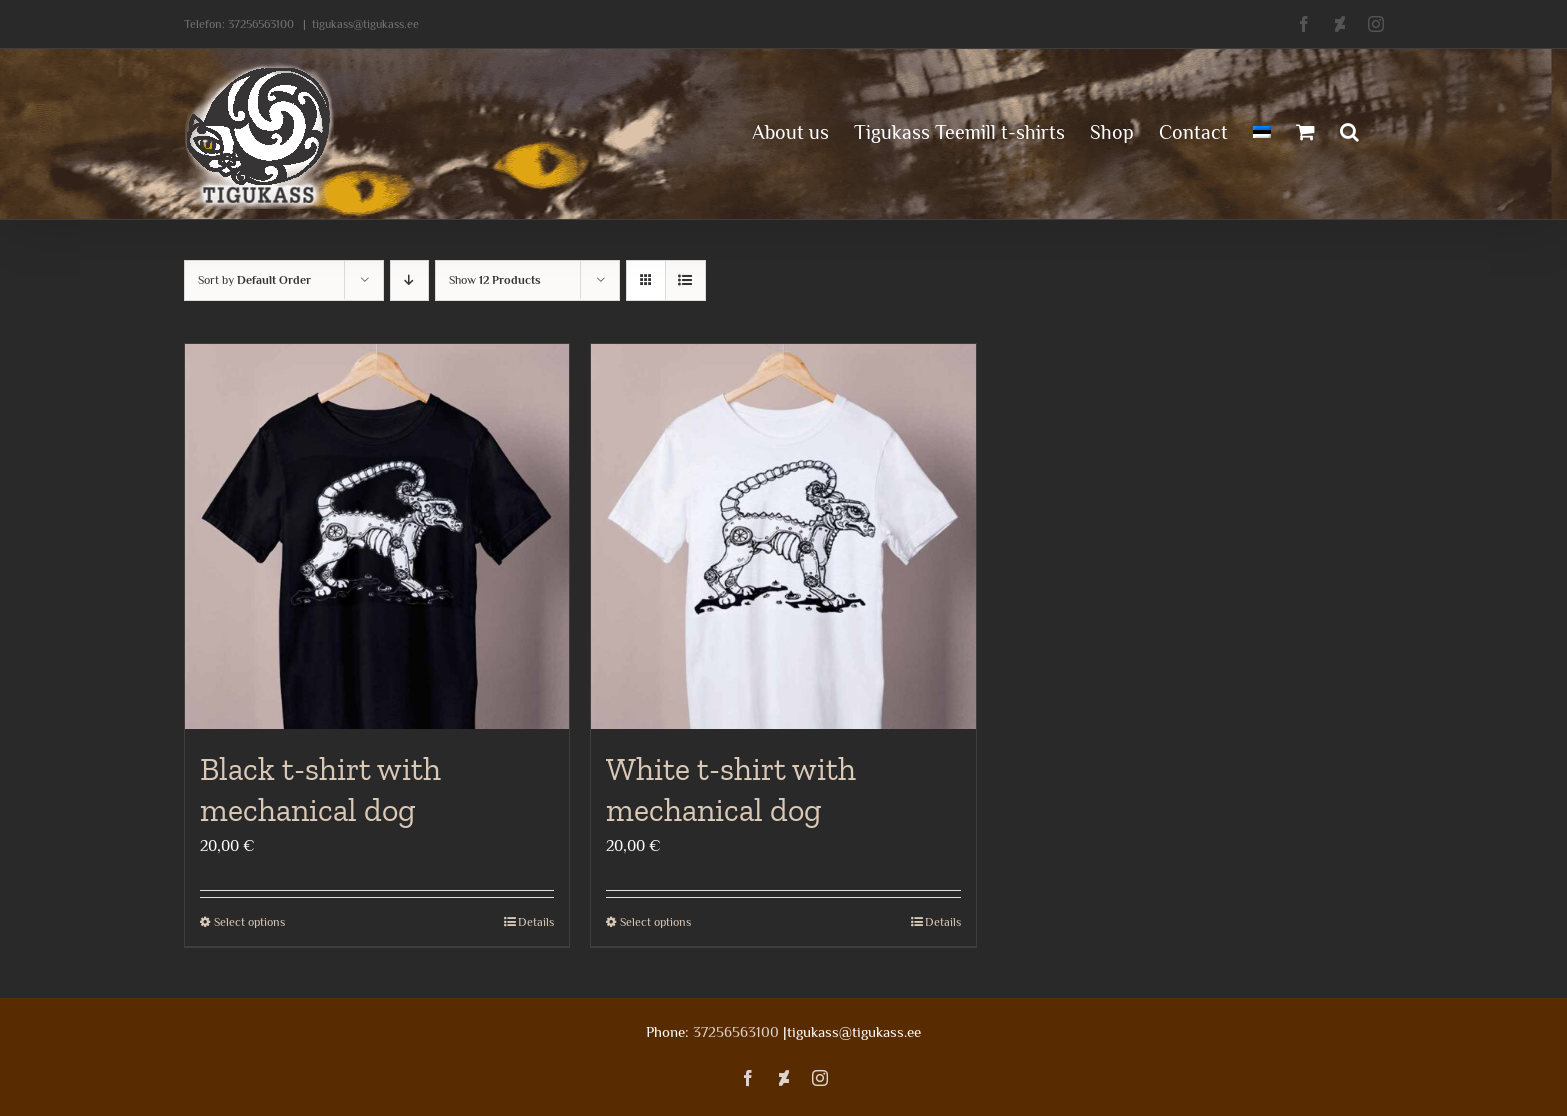 The image size is (1567, 1116). Describe the element at coordinates (495, 280) in the screenshot. I see `Show` at that location.